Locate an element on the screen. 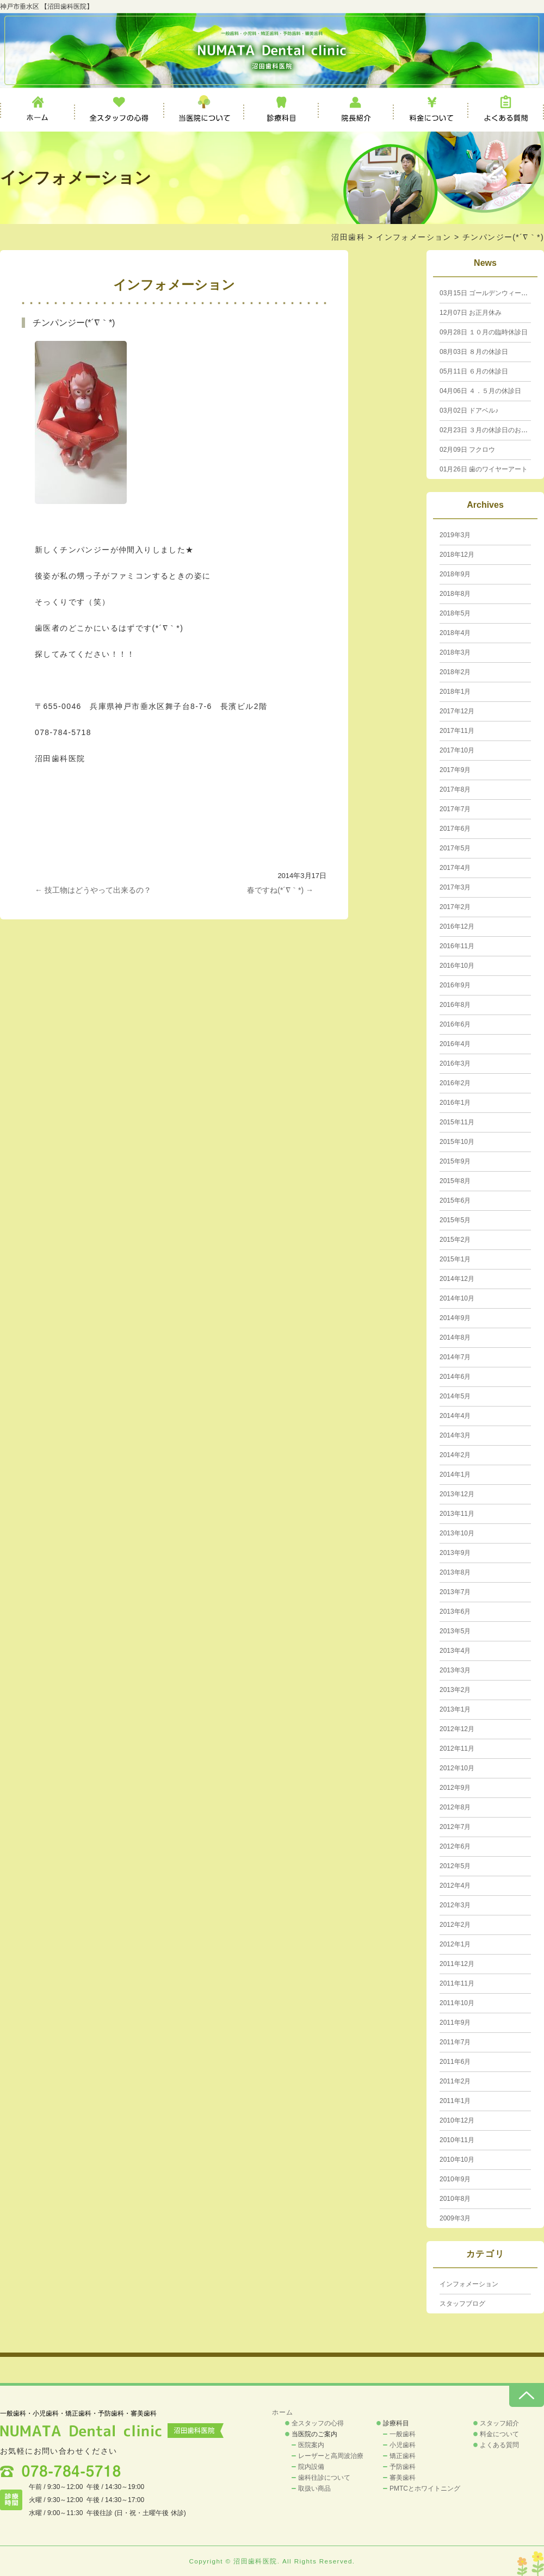 This screenshot has height=2576, width=544. 2013年4月 is located at coordinates (455, 1650).